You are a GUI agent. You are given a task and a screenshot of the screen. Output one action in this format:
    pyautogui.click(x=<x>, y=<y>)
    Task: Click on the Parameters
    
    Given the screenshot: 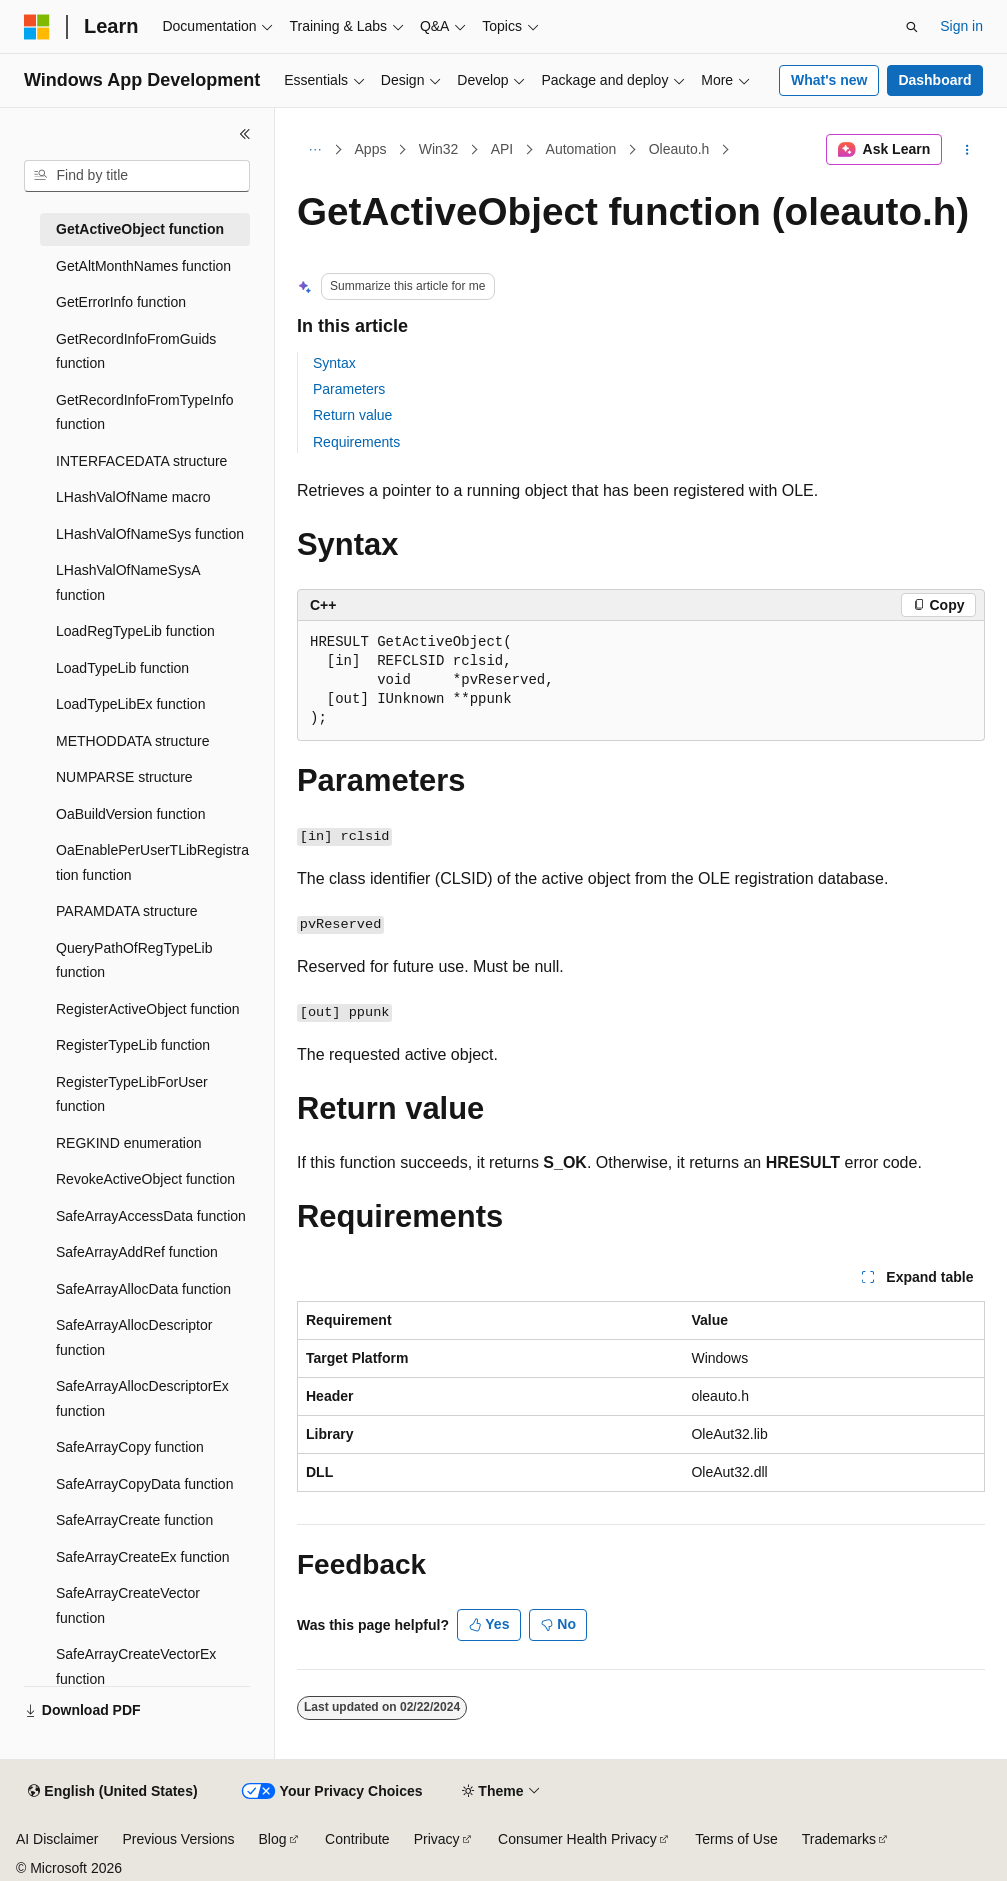 What is the action you would take?
    pyautogui.click(x=349, y=389)
    